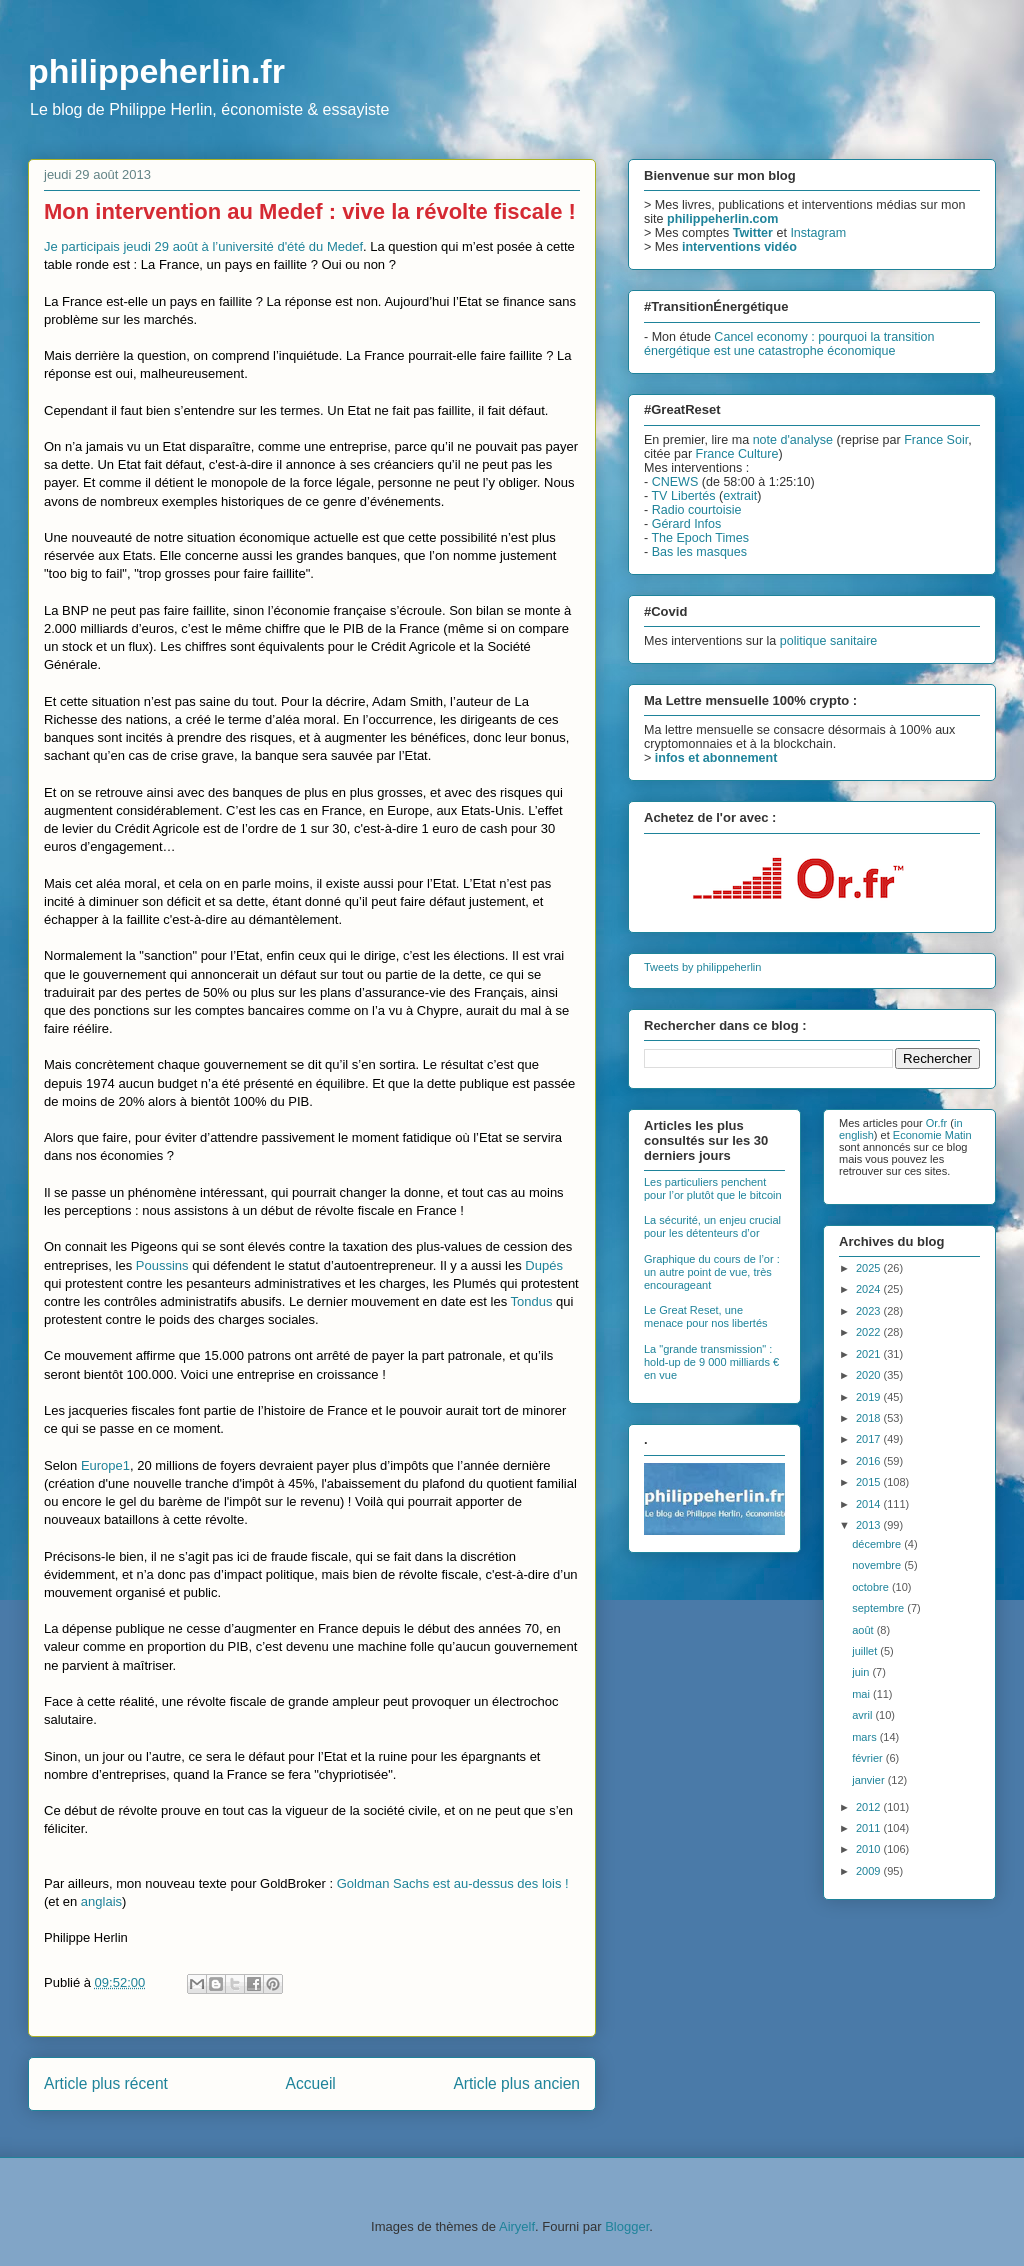  What do you see at coordinates (866, 1651) in the screenshot?
I see `juillet` at bounding box center [866, 1651].